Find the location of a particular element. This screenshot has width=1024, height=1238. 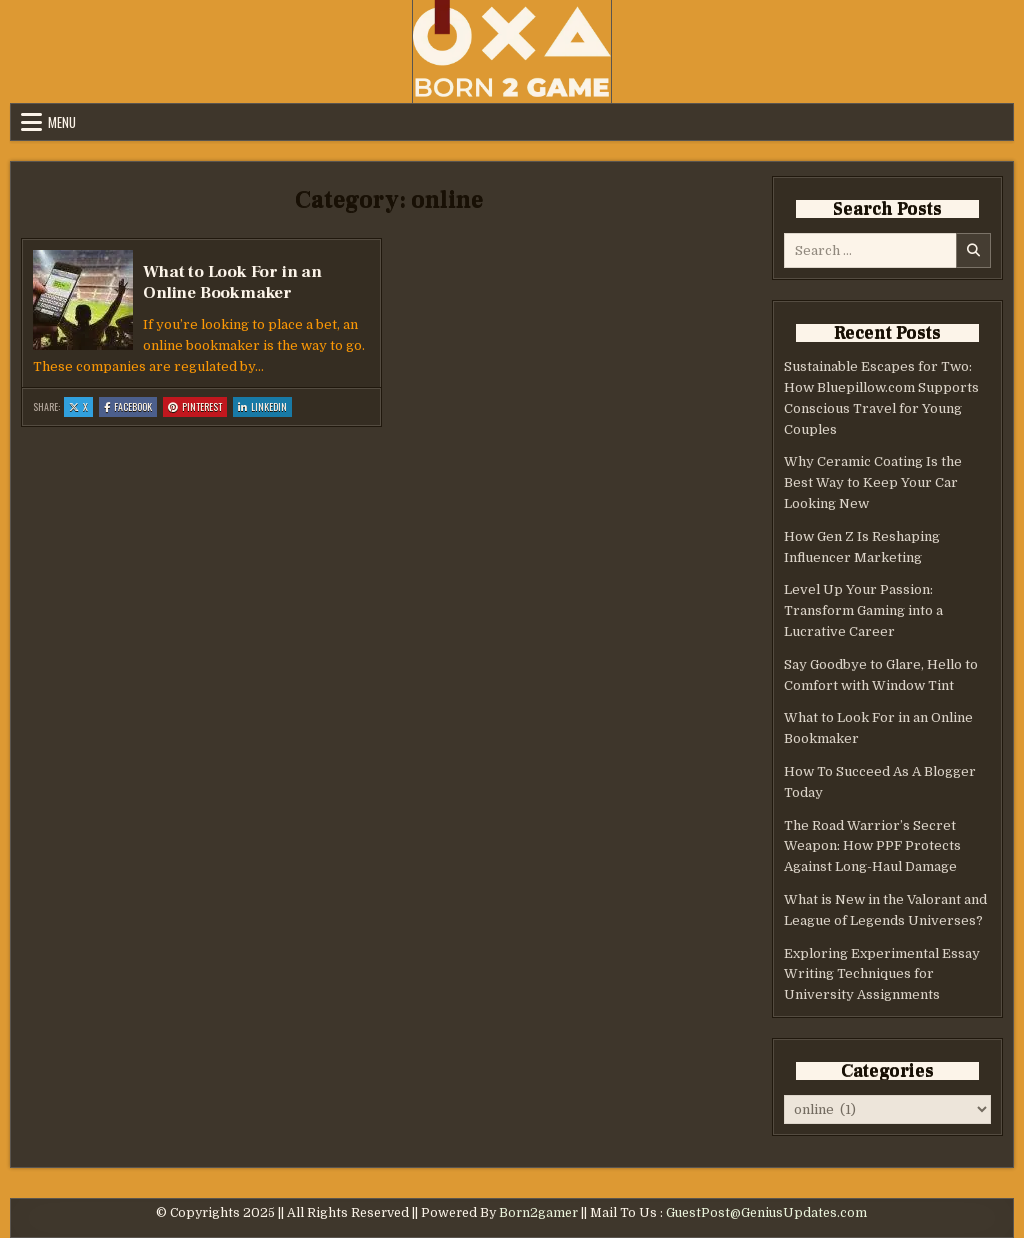

What to Look For in an Online Bookmaker is located at coordinates (232, 282).